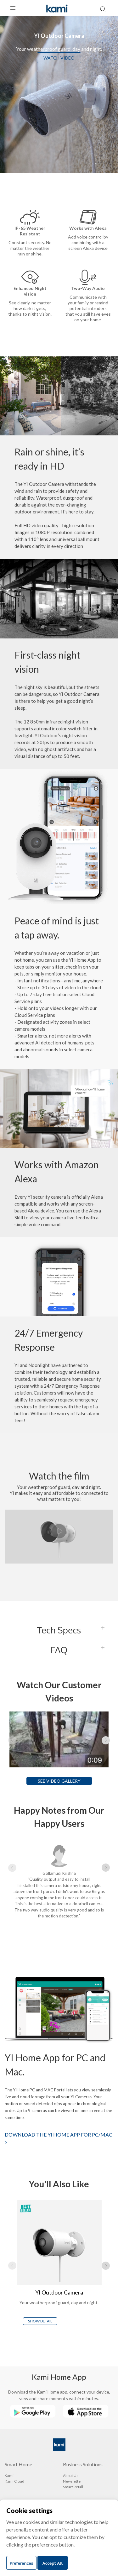 The width and height of the screenshot is (118, 2576). I want to click on Smart Home, so click(18, 2464).